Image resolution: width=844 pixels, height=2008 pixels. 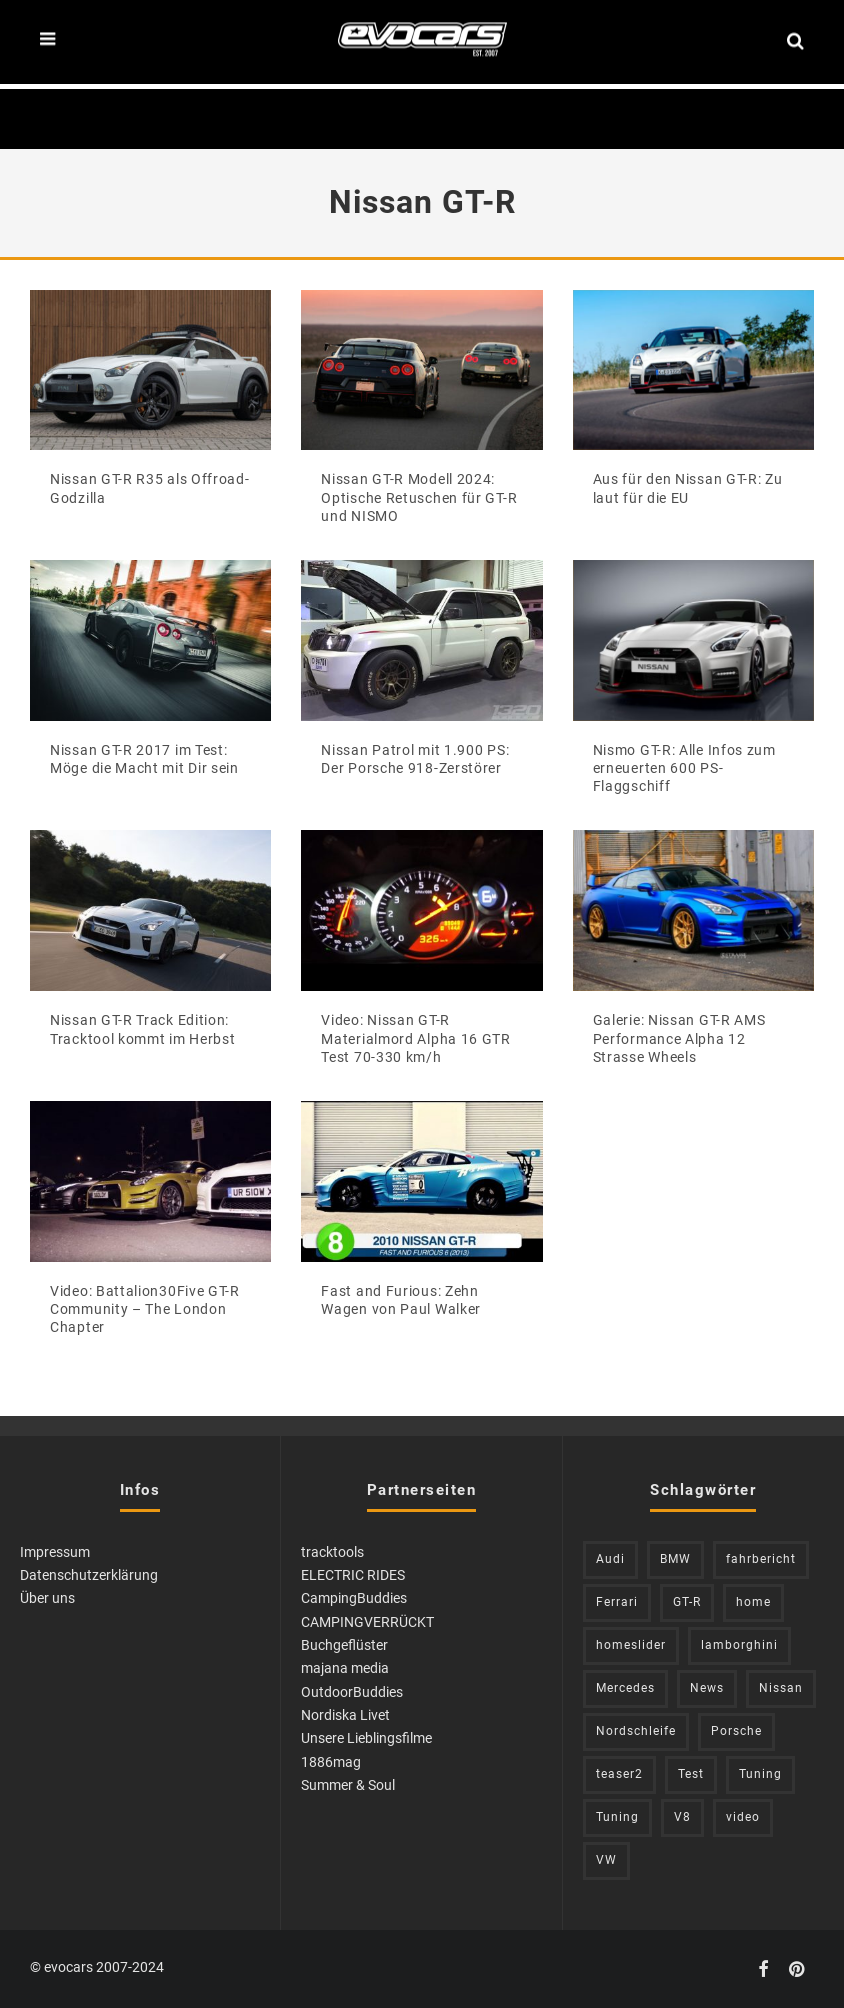 What do you see at coordinates (348, 1785) in the screenshot?
I see `Summer & Soul` at bounding box center [348, 1785].